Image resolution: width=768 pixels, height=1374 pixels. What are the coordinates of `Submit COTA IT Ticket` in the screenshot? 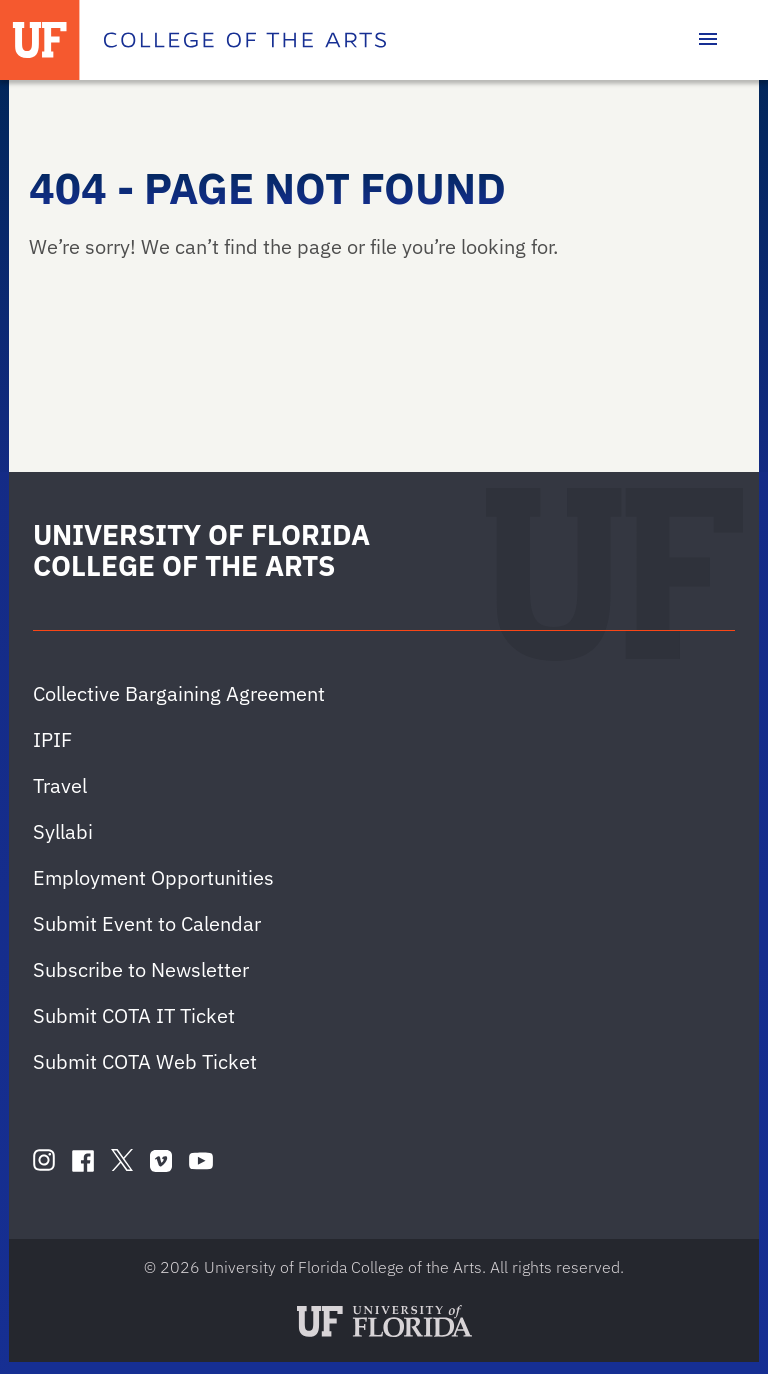 It's located at (134, 1015).